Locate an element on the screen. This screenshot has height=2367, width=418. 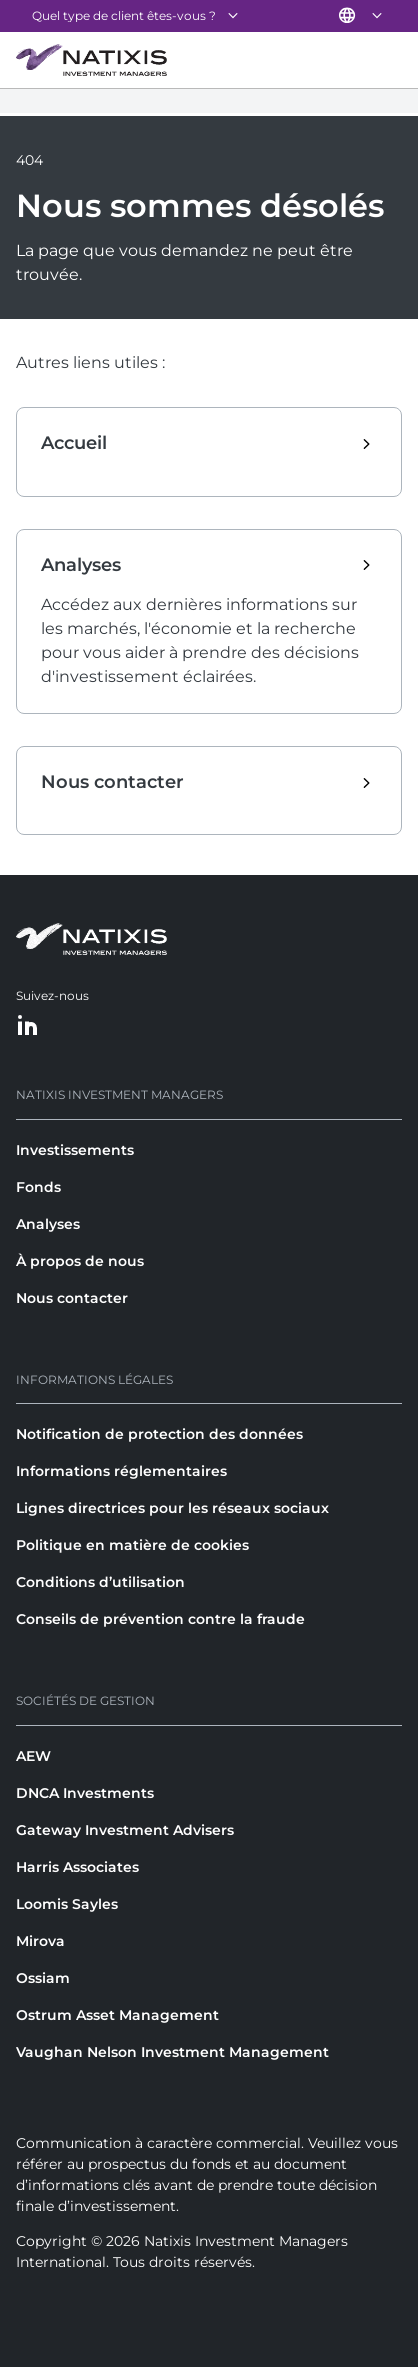
Vaughan Nelson Investment Management is located at coordinates (172, 2052).